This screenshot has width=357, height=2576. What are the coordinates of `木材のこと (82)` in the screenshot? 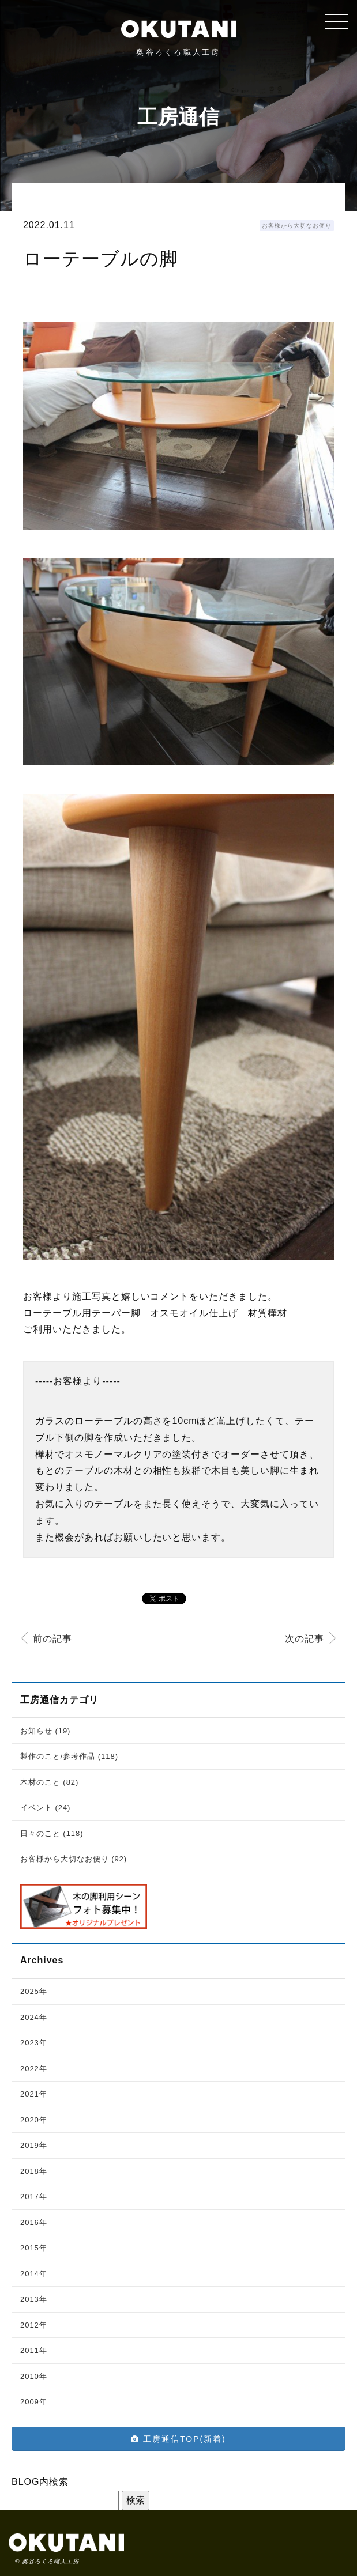 It's located at (49, 1782).